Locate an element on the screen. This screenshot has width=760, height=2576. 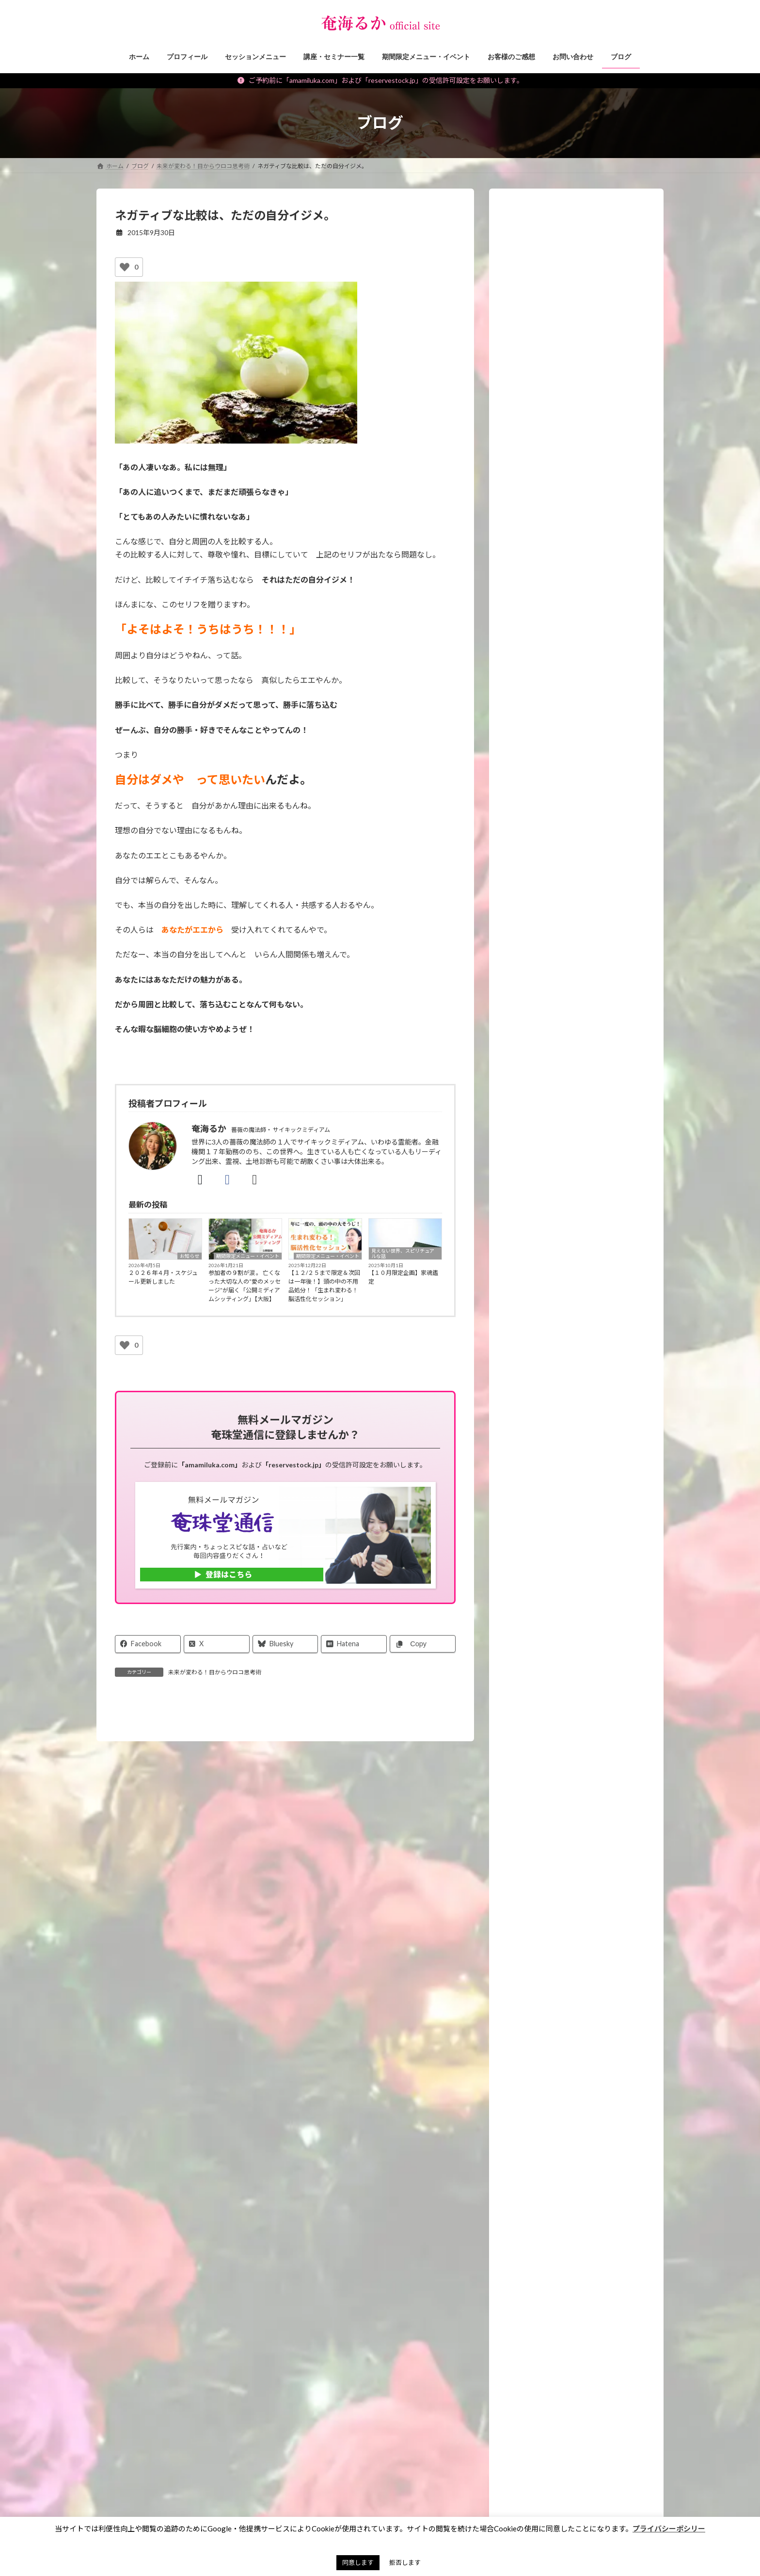
見えない世界、スピリチュアルな話 is located at coordinates (402, 1253).